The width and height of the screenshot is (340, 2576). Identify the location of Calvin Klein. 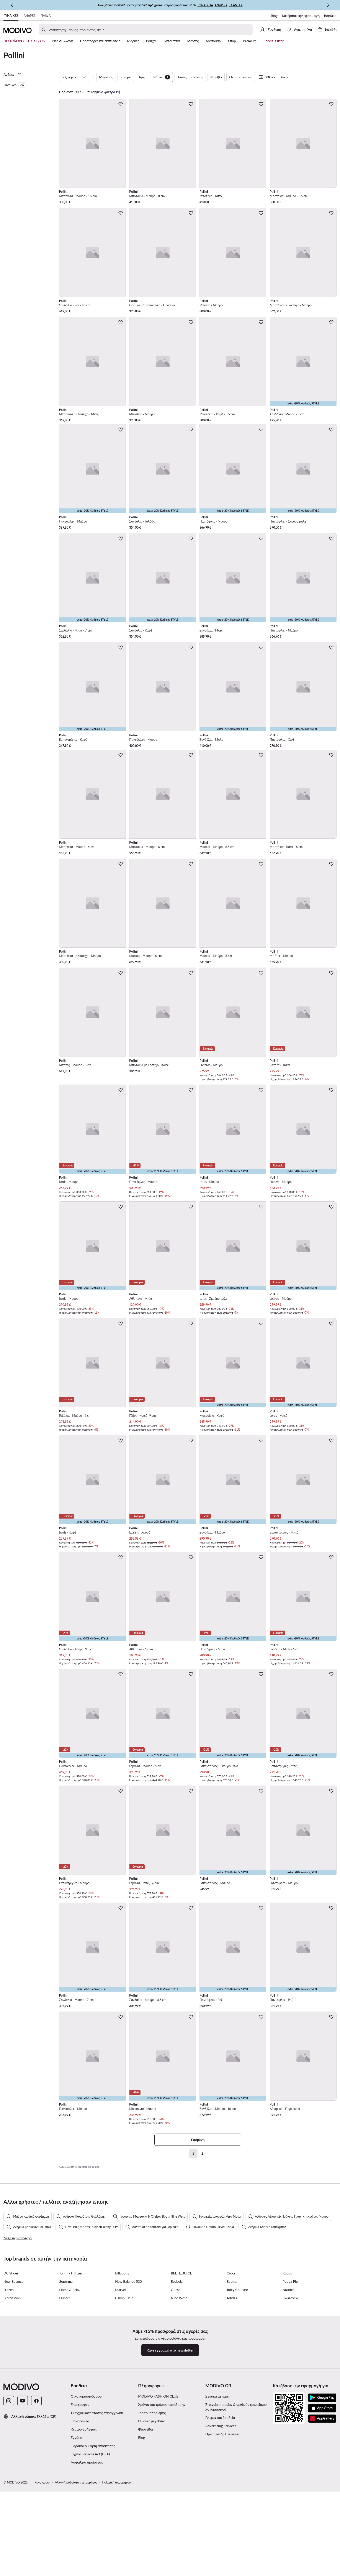
(124, 2298).